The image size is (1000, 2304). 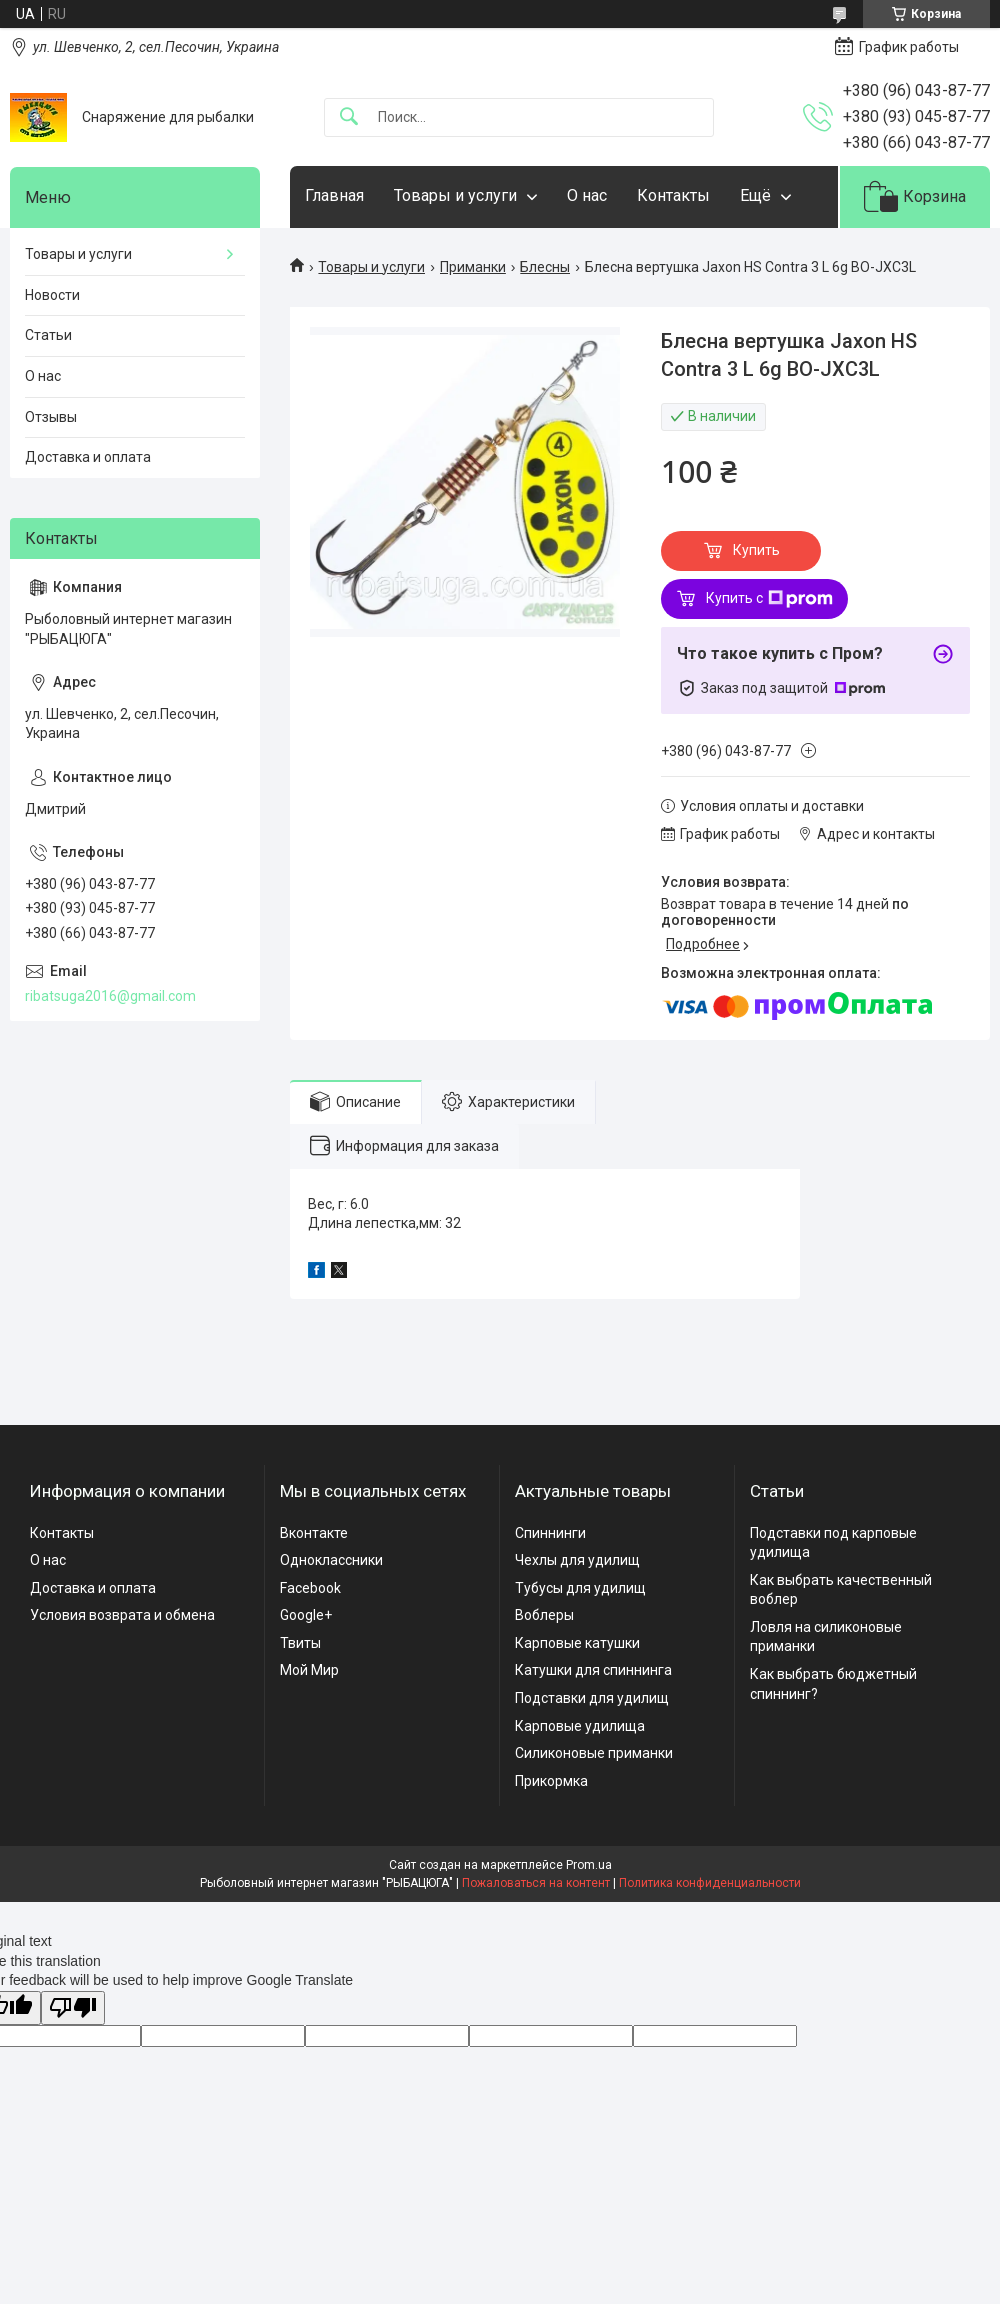 What do you see at coordinates (334, 195) in the screenshot?
I see `Главная` at bounding box center [334, 195].